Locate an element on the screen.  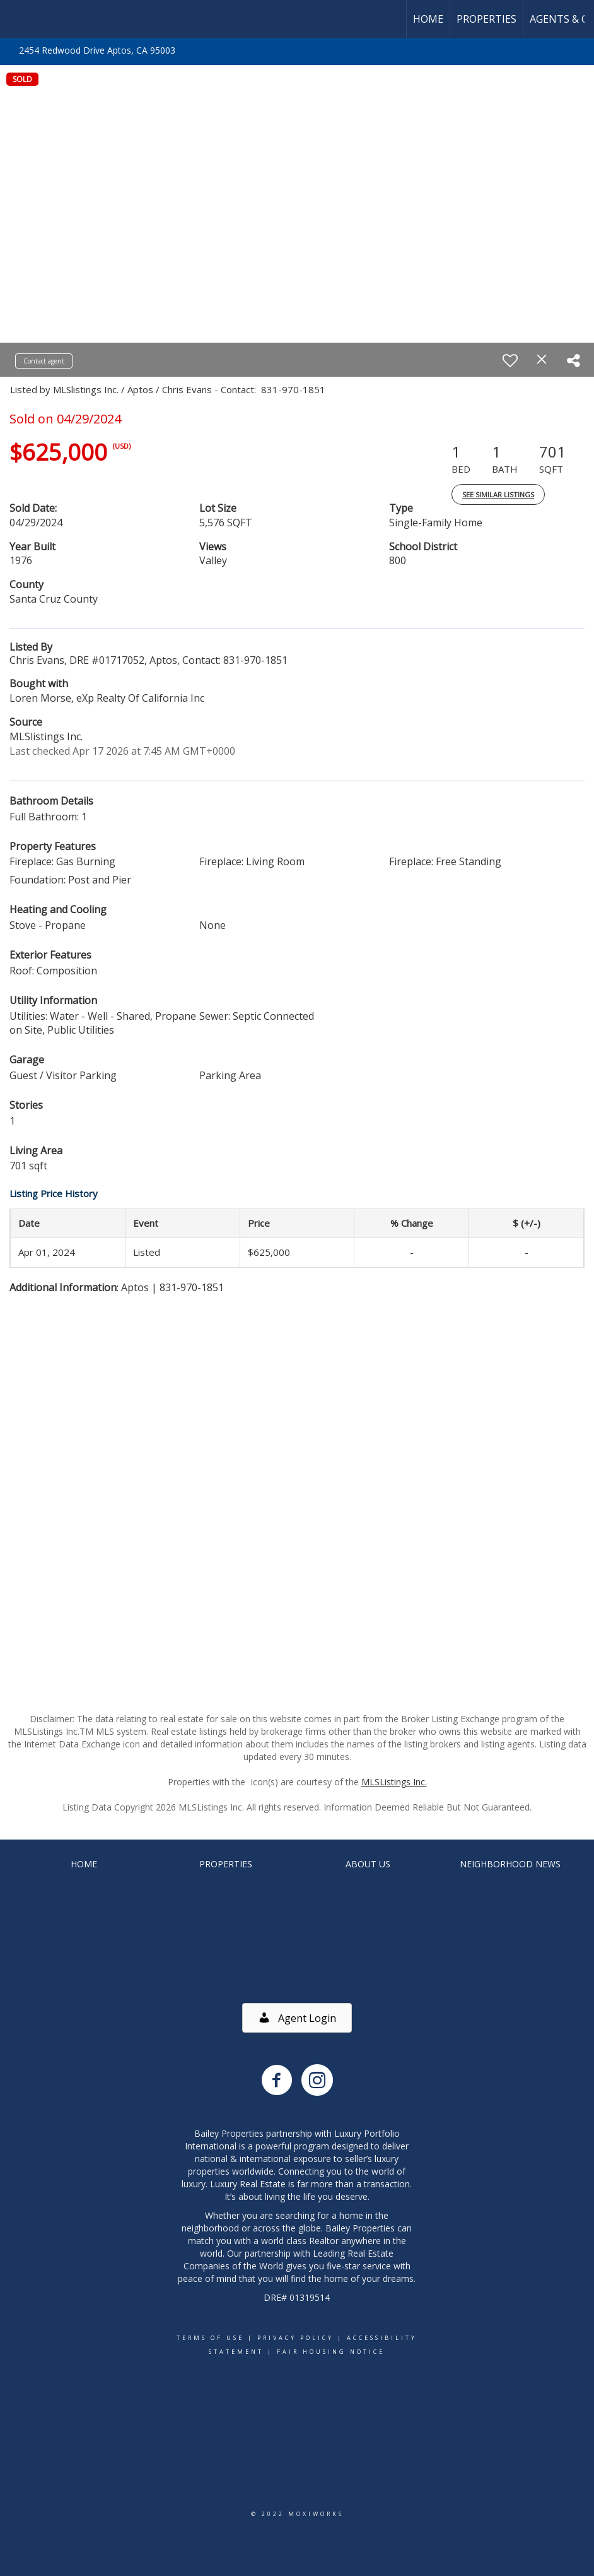
Privacy Policy is located at coordinates (295, 2338).